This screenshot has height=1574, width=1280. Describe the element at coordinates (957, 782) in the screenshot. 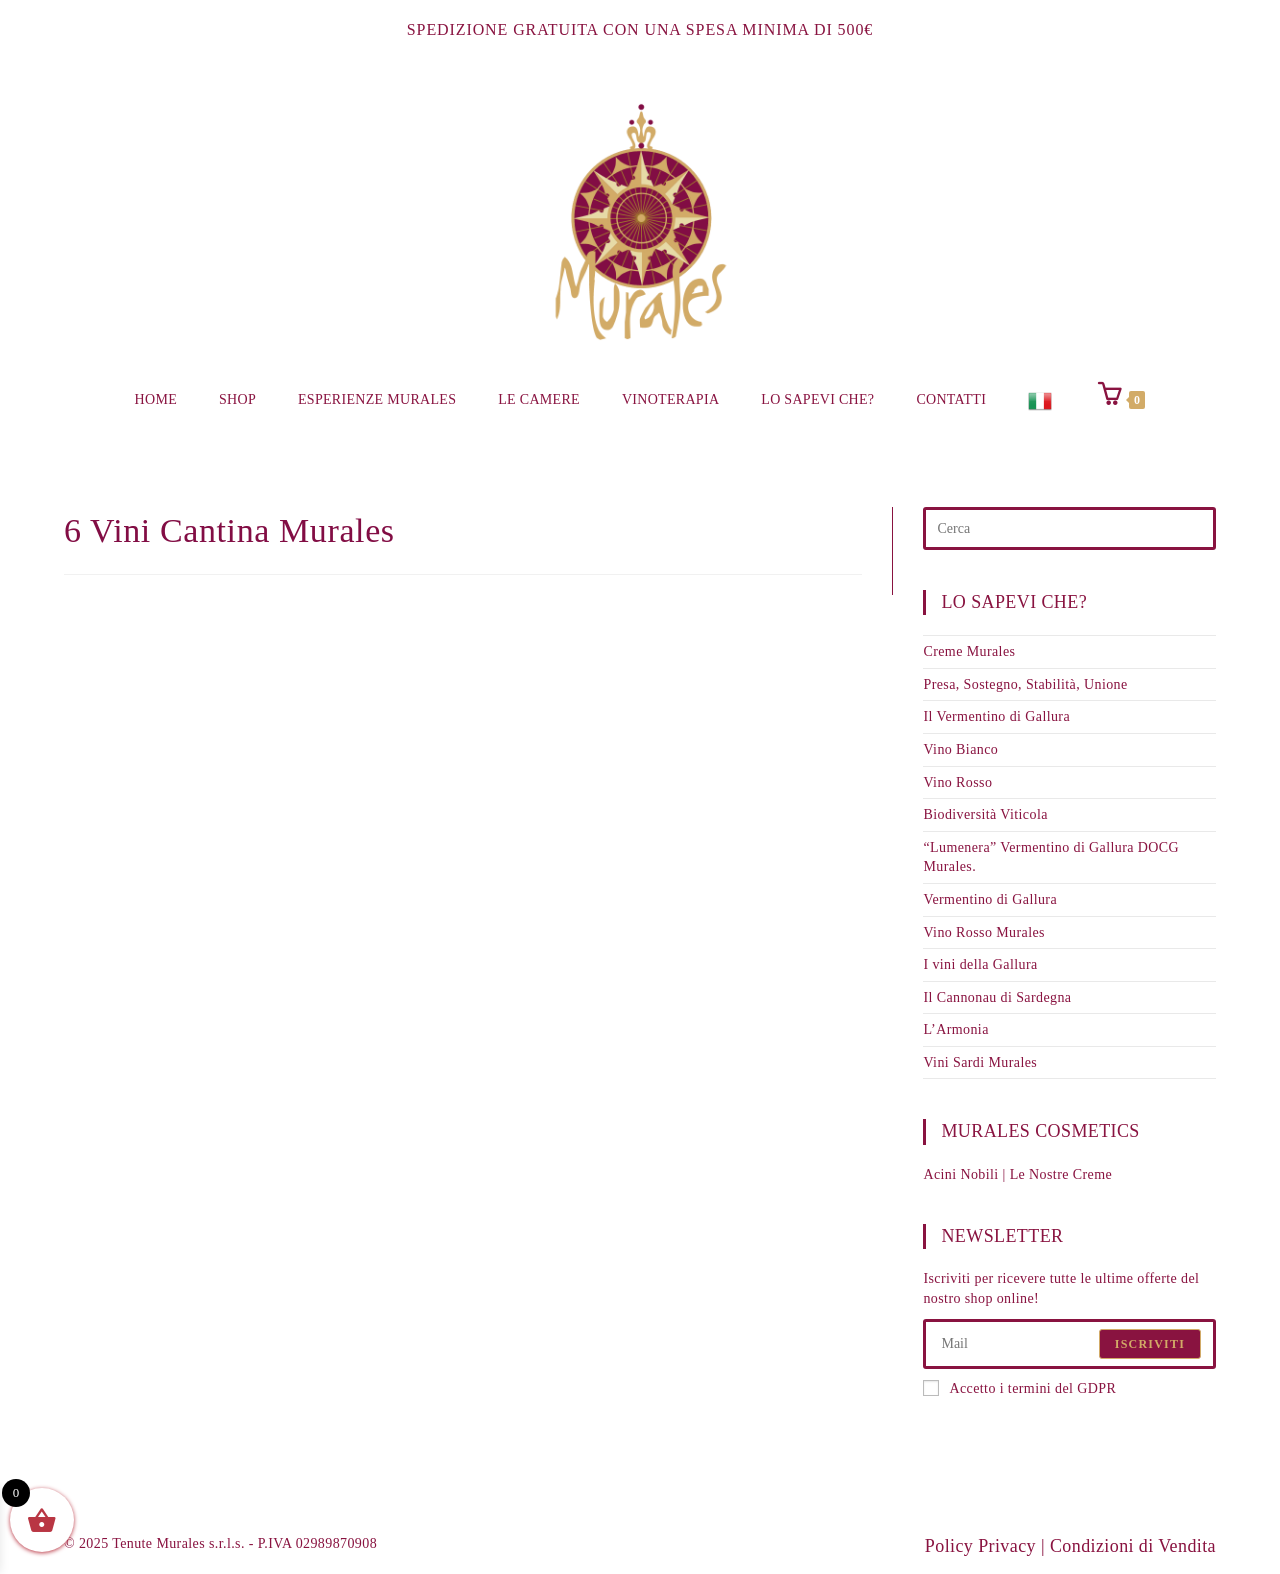

I see `Vino Rosso` at that location.